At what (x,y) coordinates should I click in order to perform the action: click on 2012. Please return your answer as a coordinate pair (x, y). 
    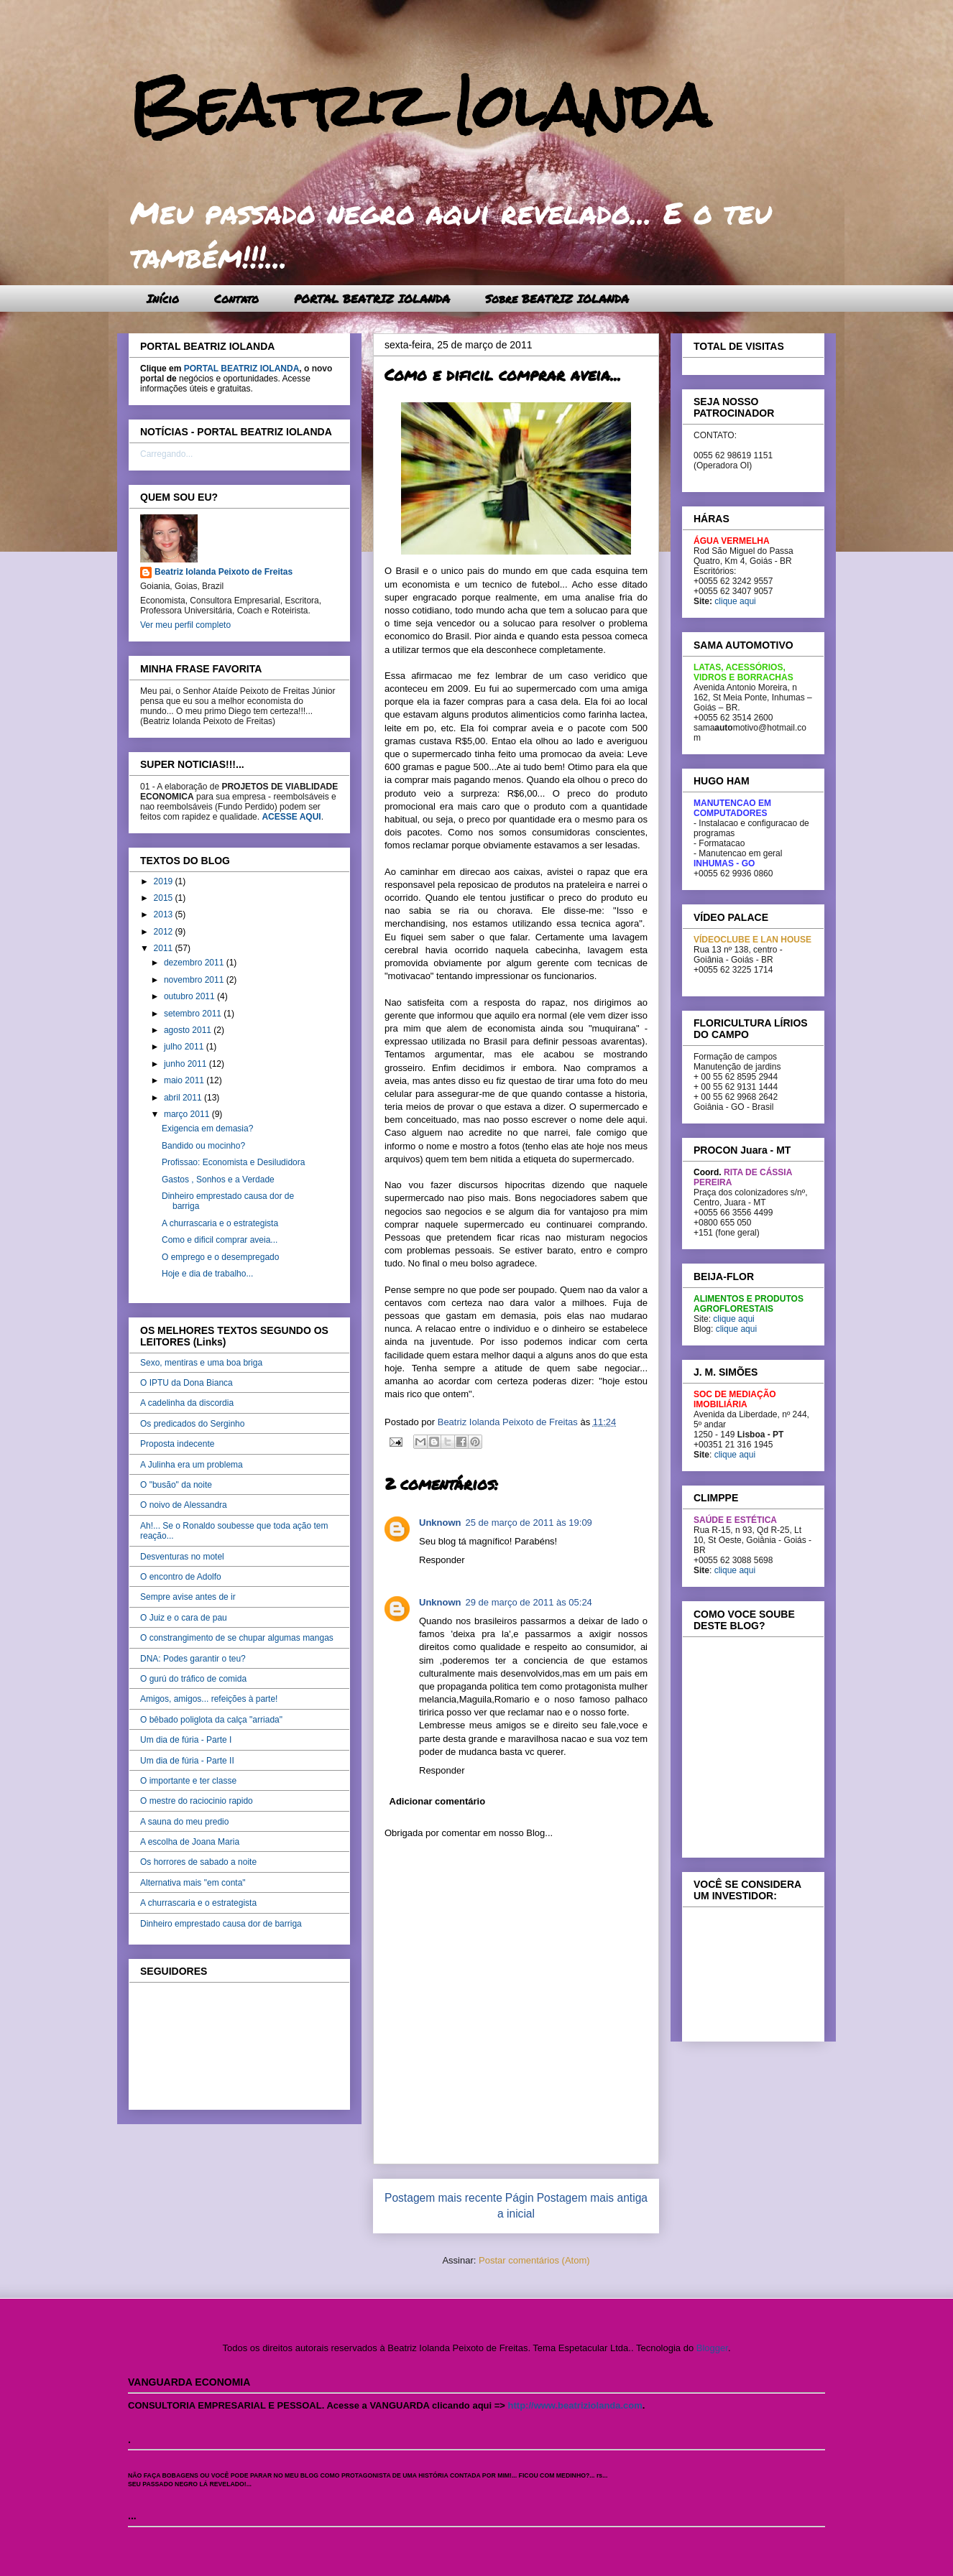
    Looking at the image, I should click on (164, 932).